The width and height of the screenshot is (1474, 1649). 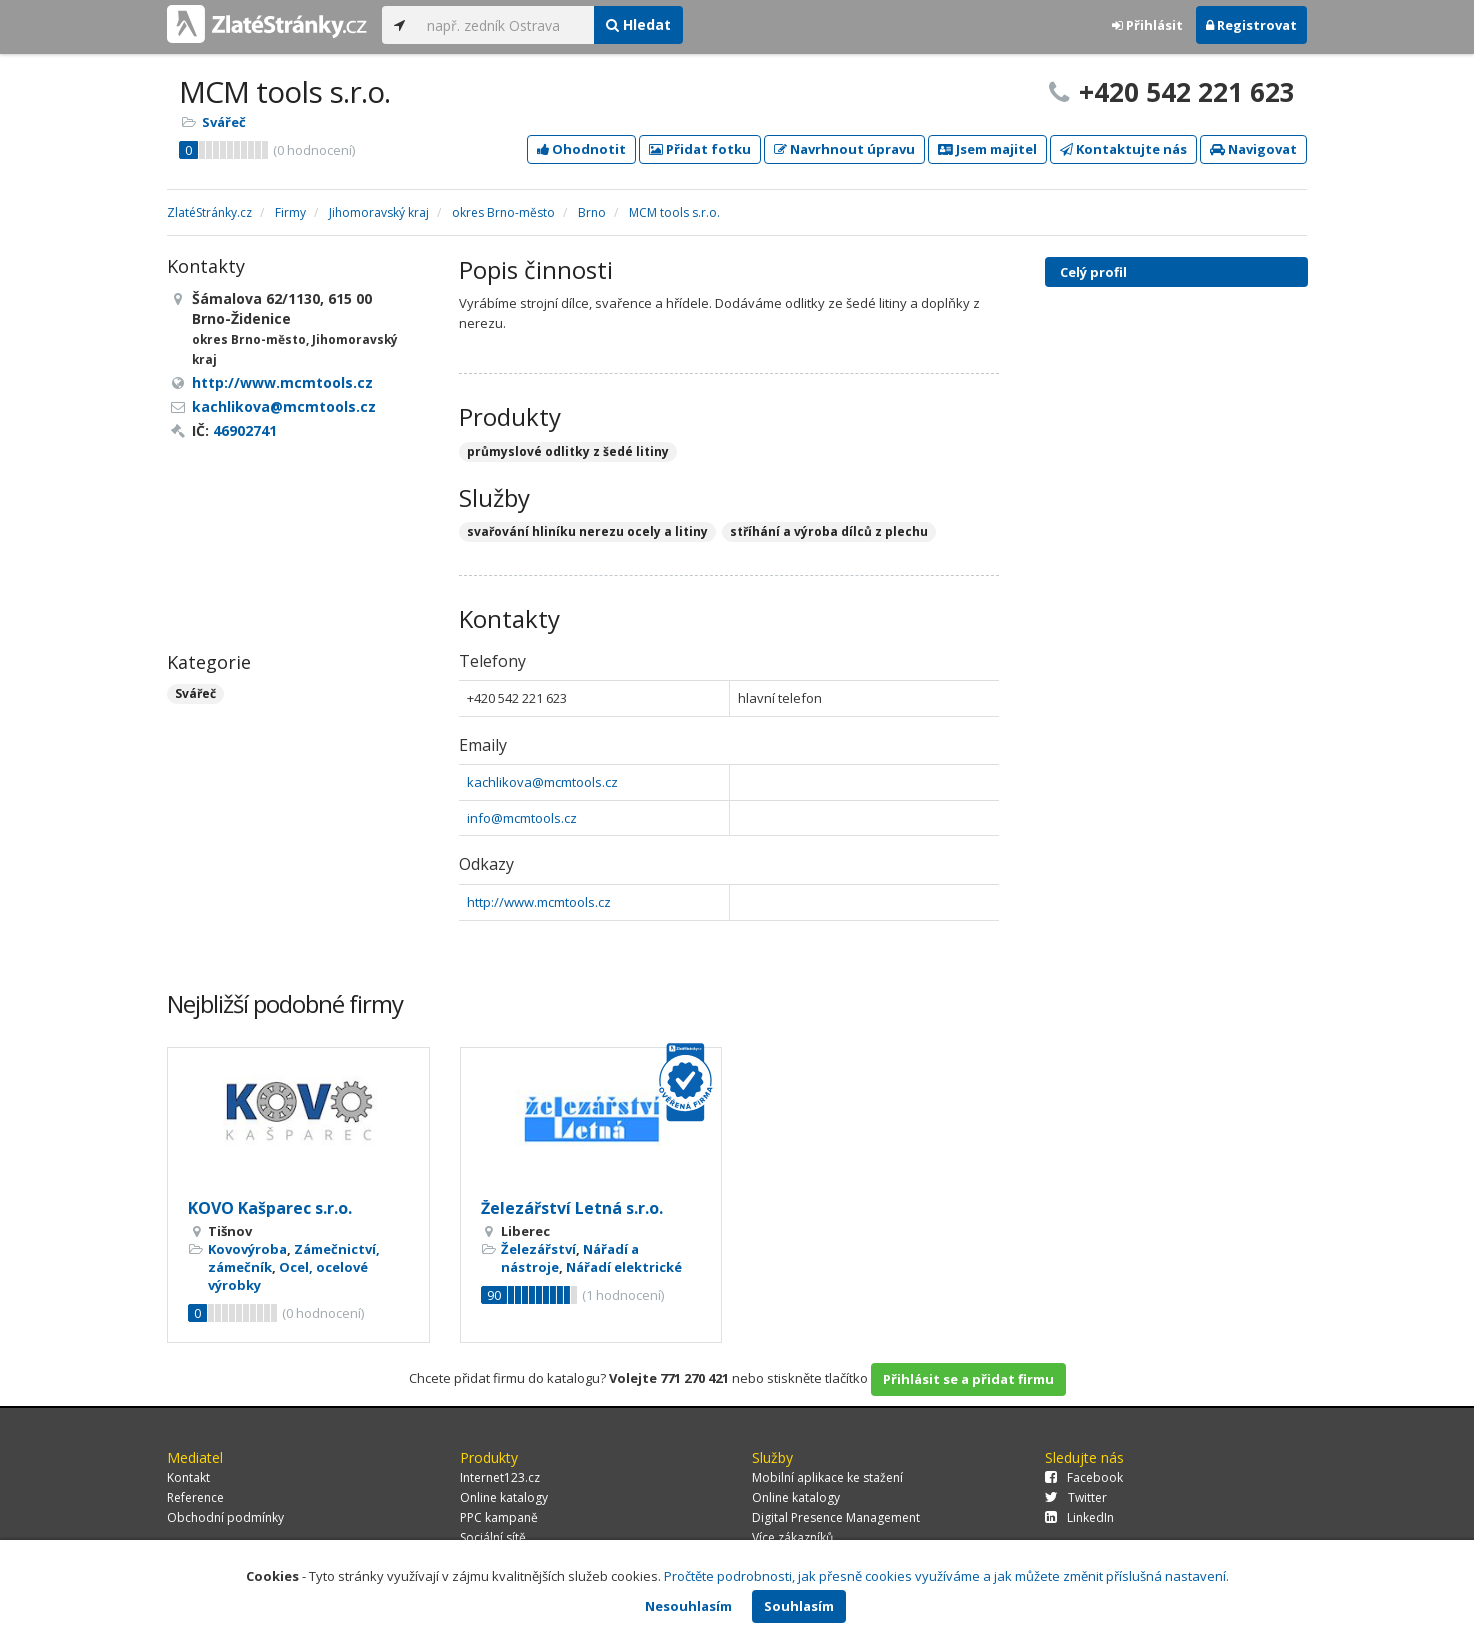 I want to click on Registrovat, so click(x=1251, y=25).